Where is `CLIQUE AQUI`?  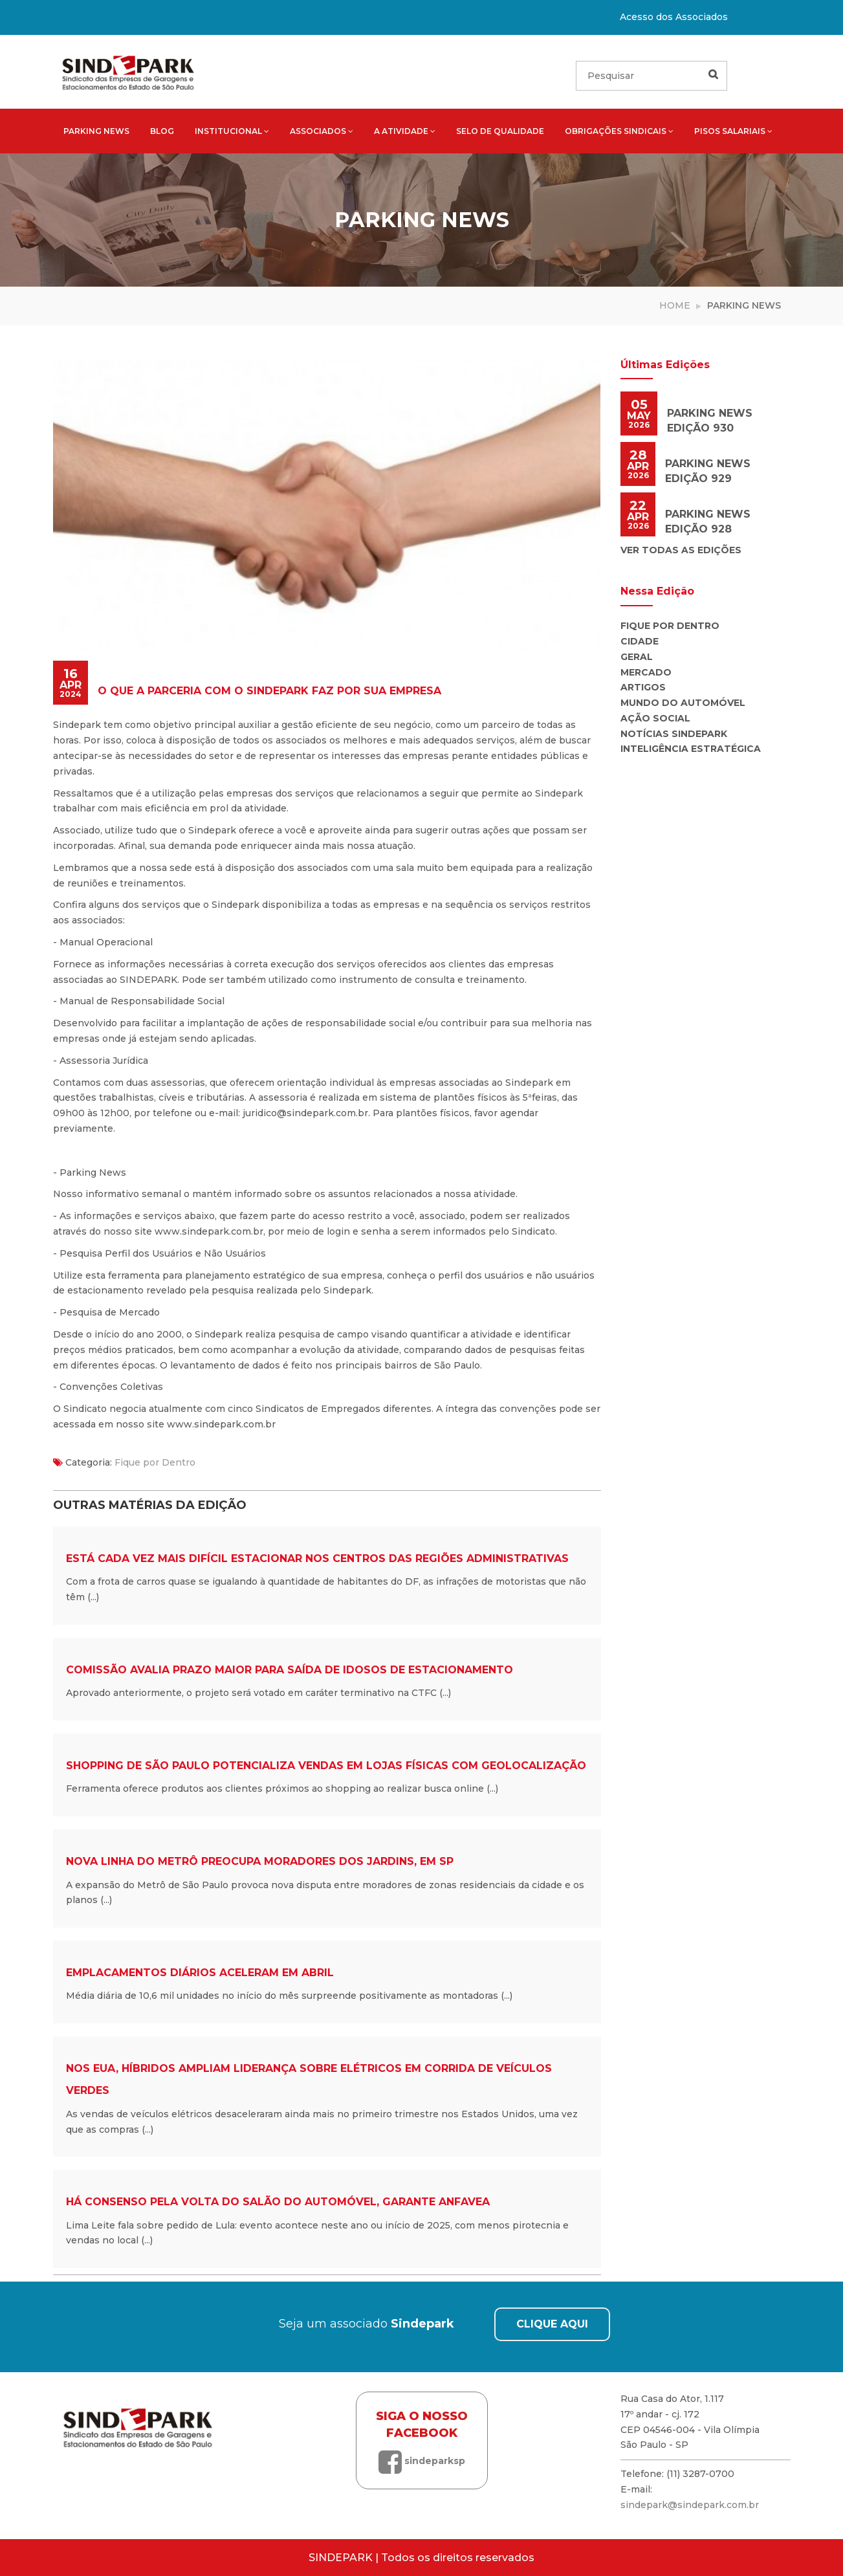
CLIQUE AQUI is located at coordinates (552, 2324).